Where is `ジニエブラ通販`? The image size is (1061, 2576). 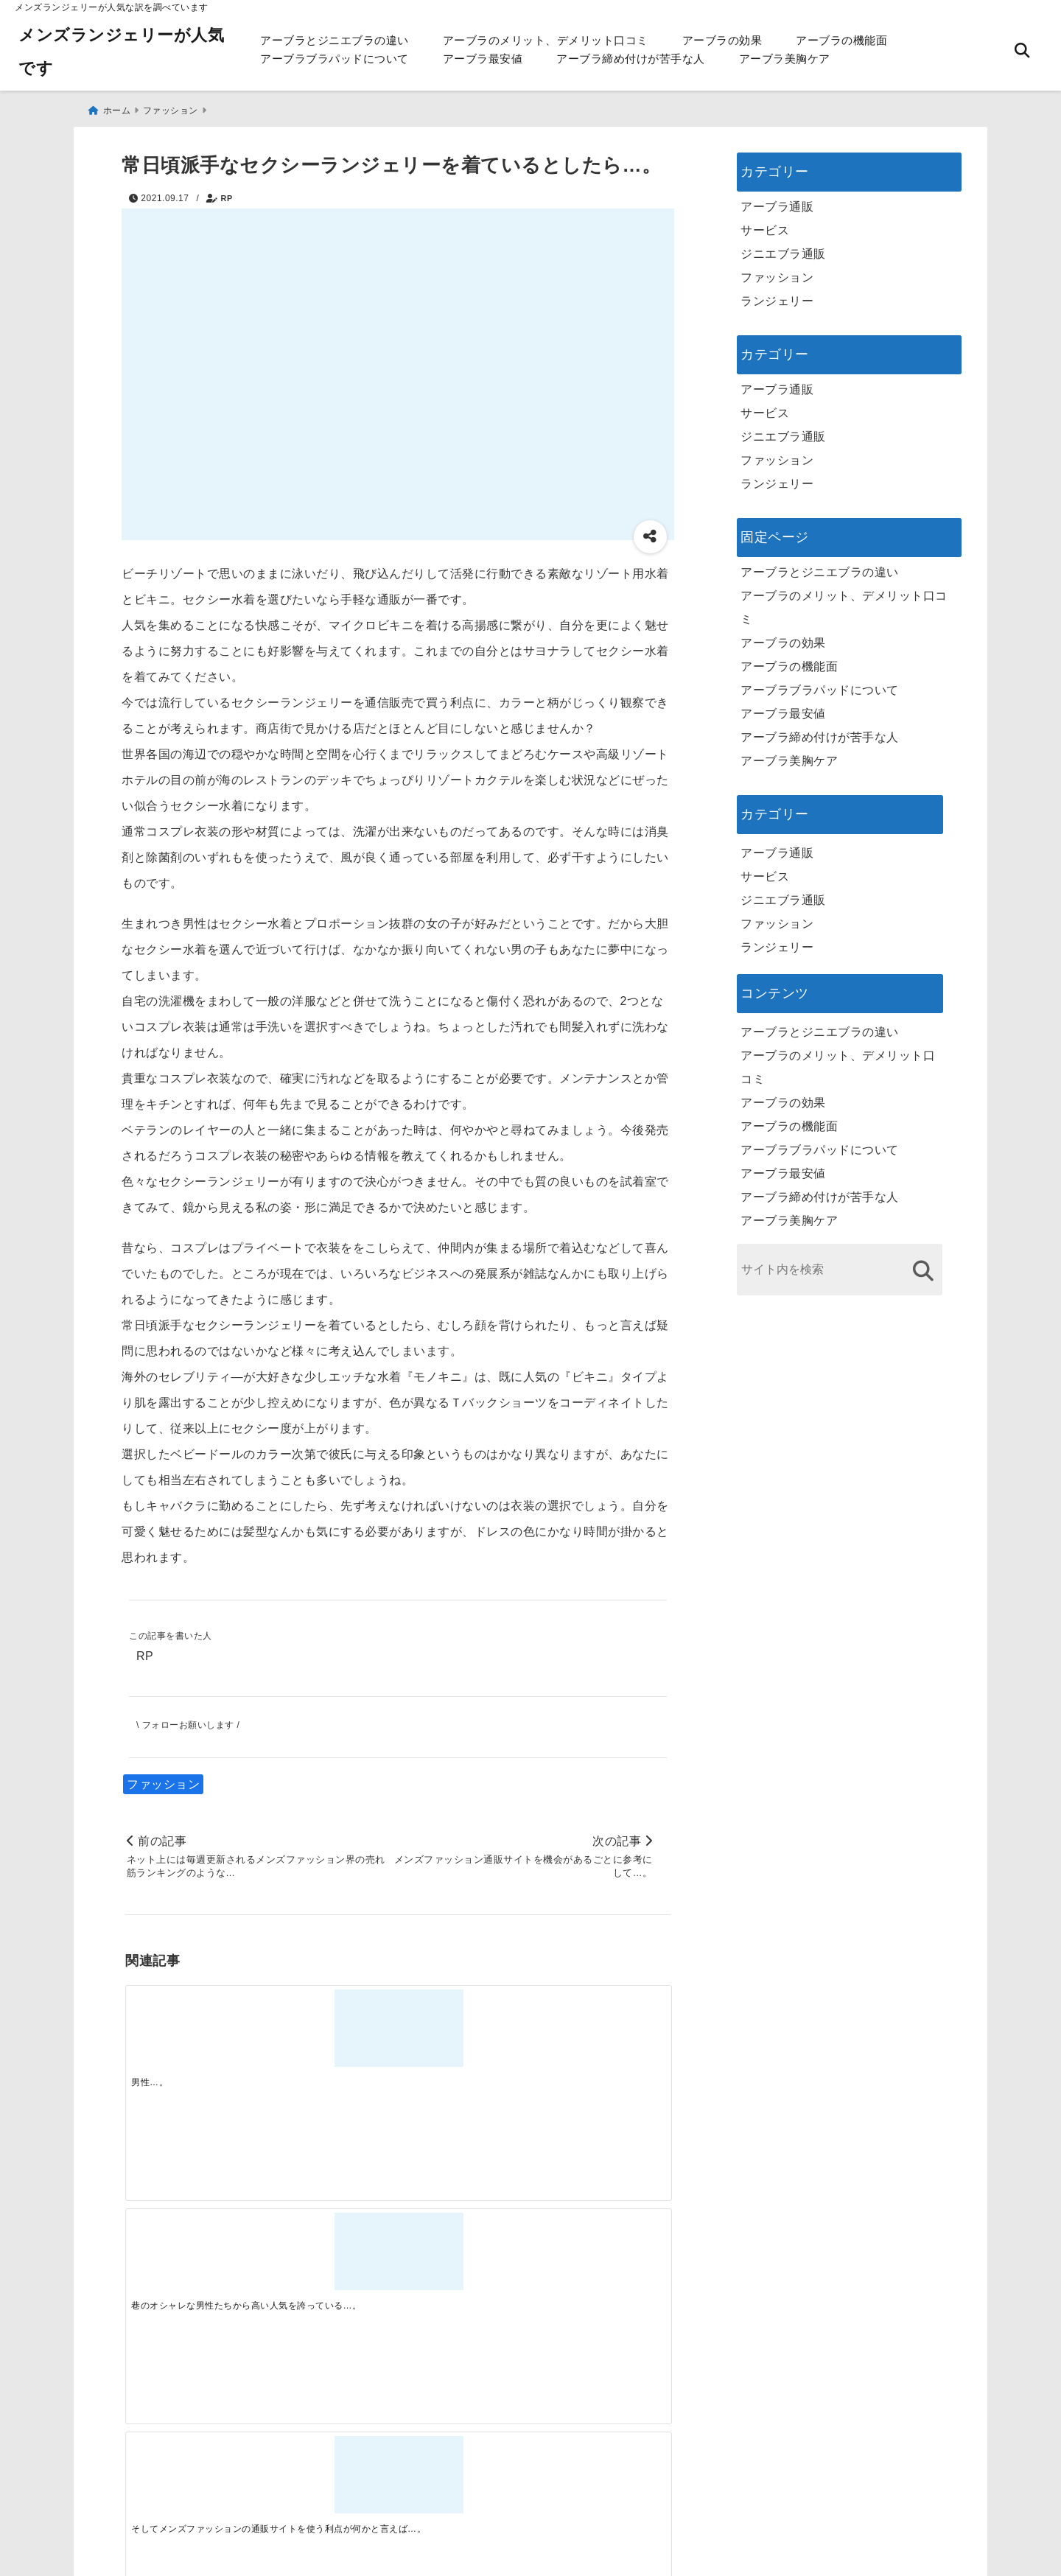
ジニエブラ通販 is located at coordinates (783, 248).